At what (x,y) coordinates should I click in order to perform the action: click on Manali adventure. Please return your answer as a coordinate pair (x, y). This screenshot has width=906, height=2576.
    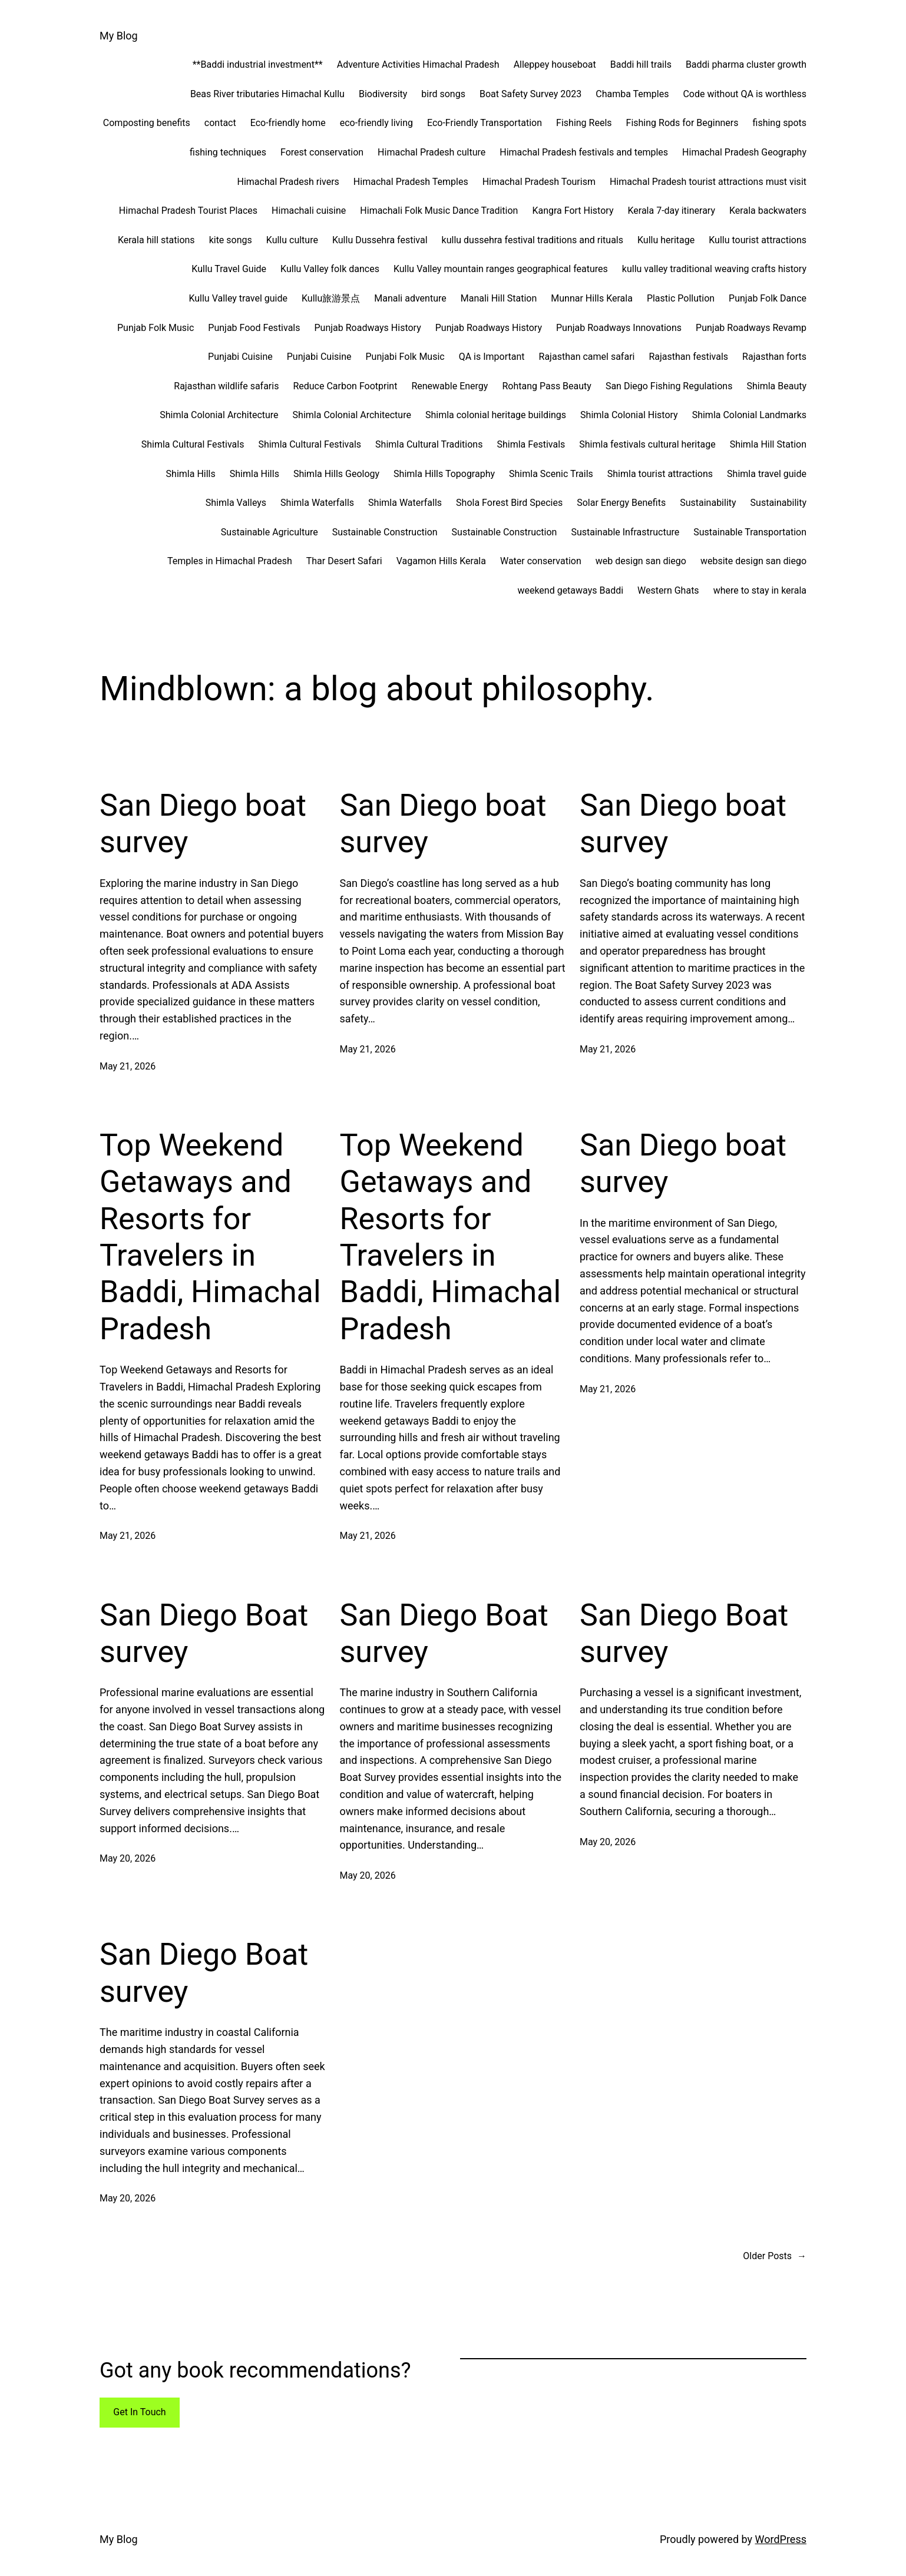
    Looking at the image, I should click on (410, 298).